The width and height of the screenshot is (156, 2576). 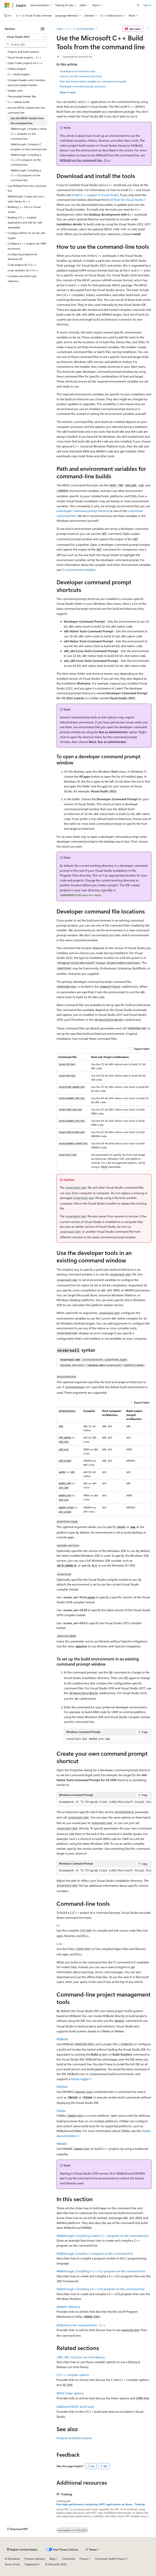 What do you see at coordinates (26, 198) in the screenshot?
I see `Walkthrough: Create and use a static library (C++) [treeitem]` at bounding box center [26, 198].